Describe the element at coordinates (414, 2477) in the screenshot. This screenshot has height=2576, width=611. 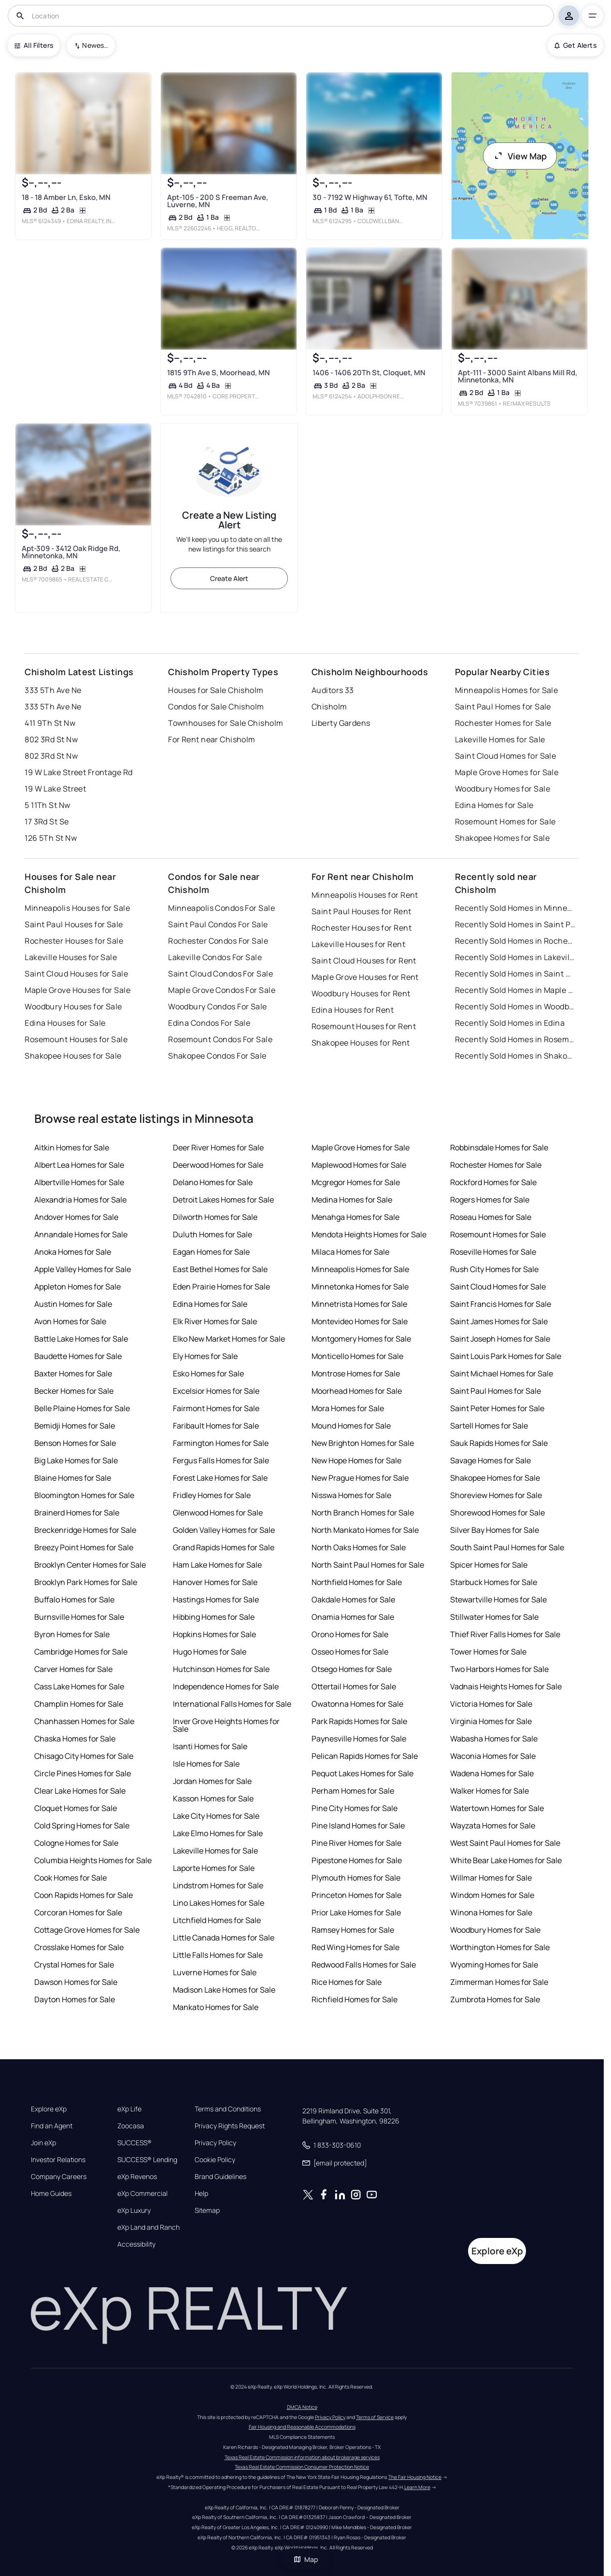
I see `The Fair Housing Notice` at that location.